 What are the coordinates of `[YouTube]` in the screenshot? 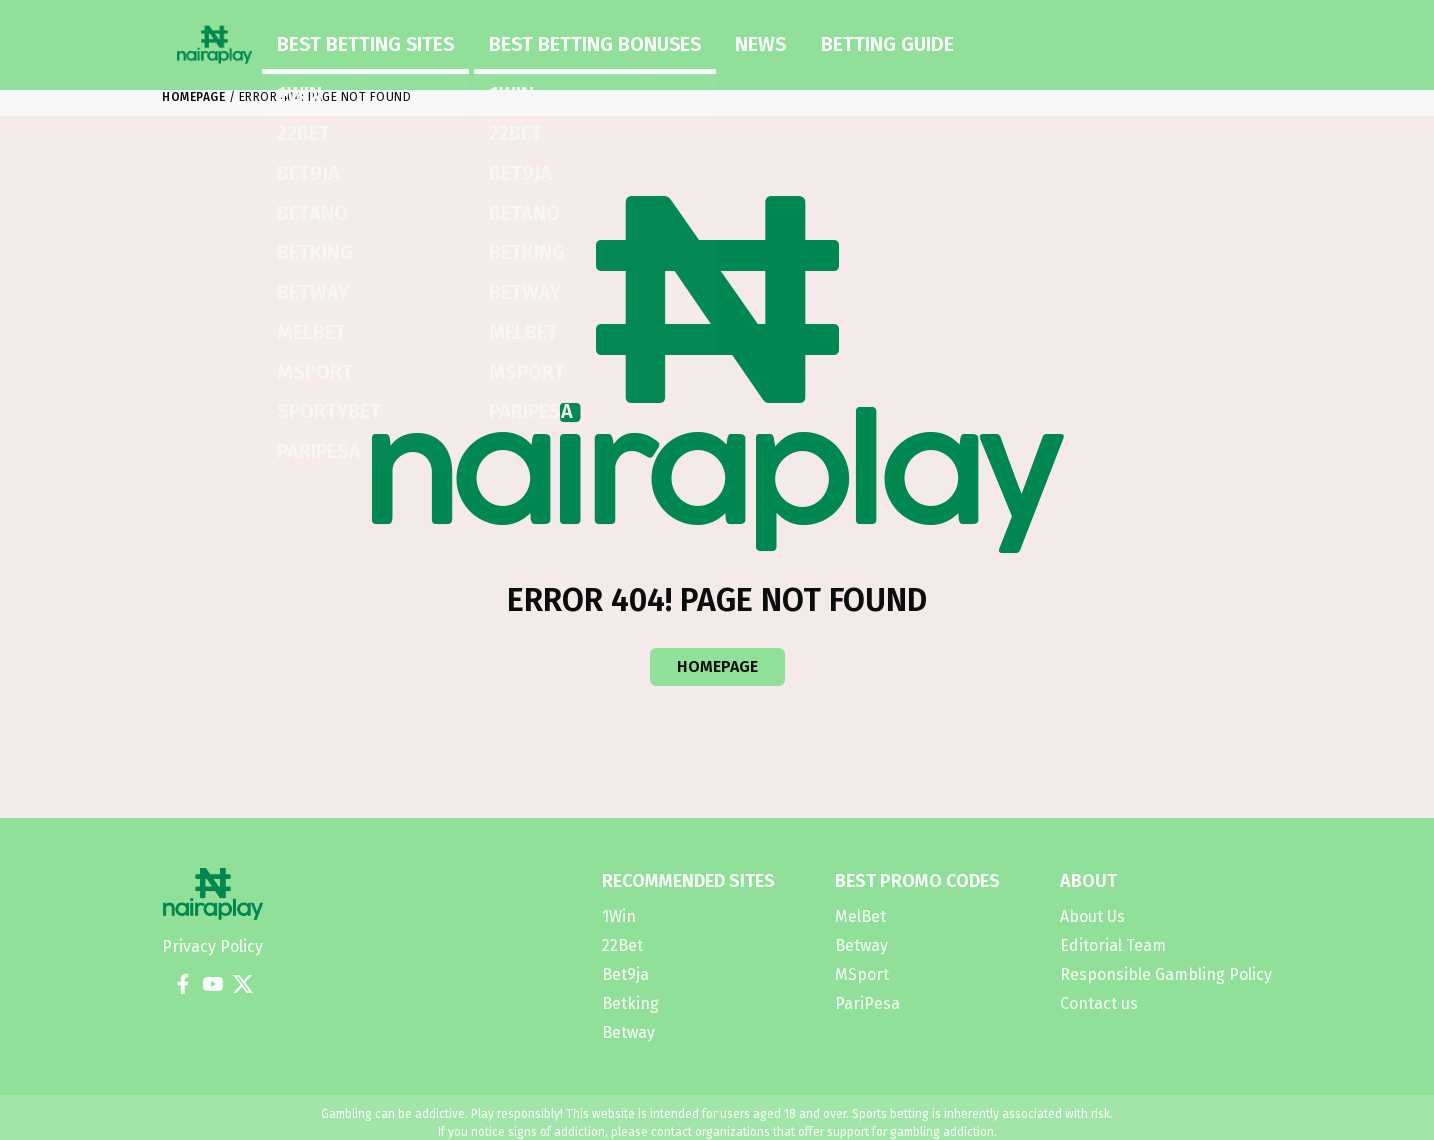 It's located at (213, 984).